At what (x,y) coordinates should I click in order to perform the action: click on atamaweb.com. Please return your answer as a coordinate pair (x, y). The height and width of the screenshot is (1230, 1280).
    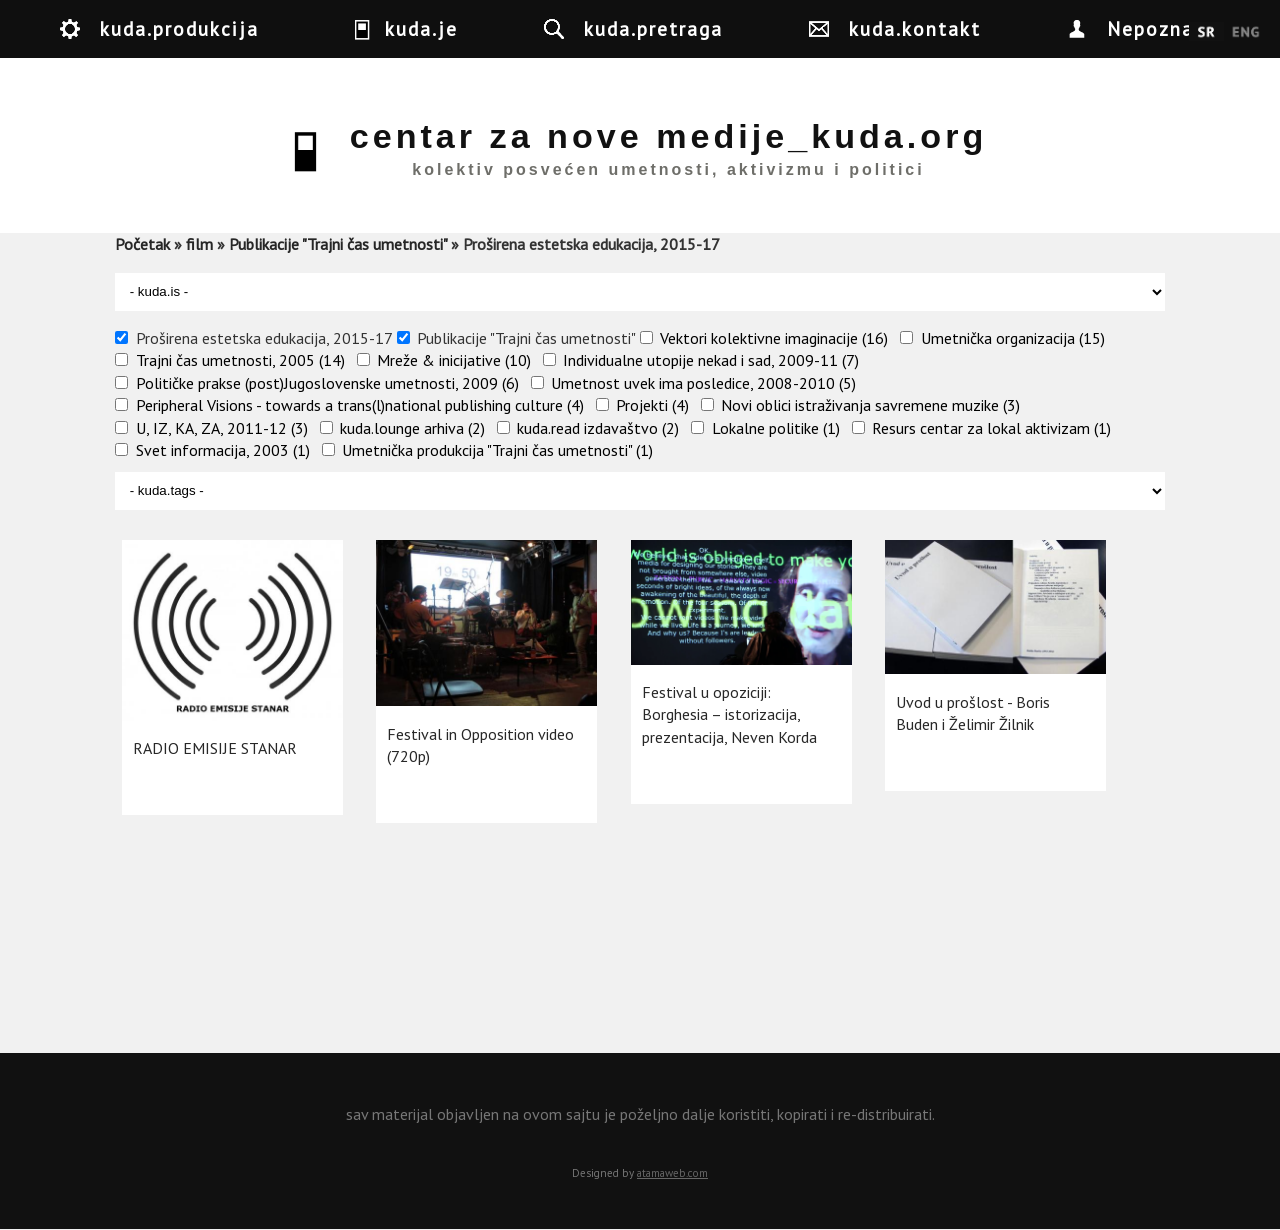
    Looking at the image, I should click on (672, 1173).